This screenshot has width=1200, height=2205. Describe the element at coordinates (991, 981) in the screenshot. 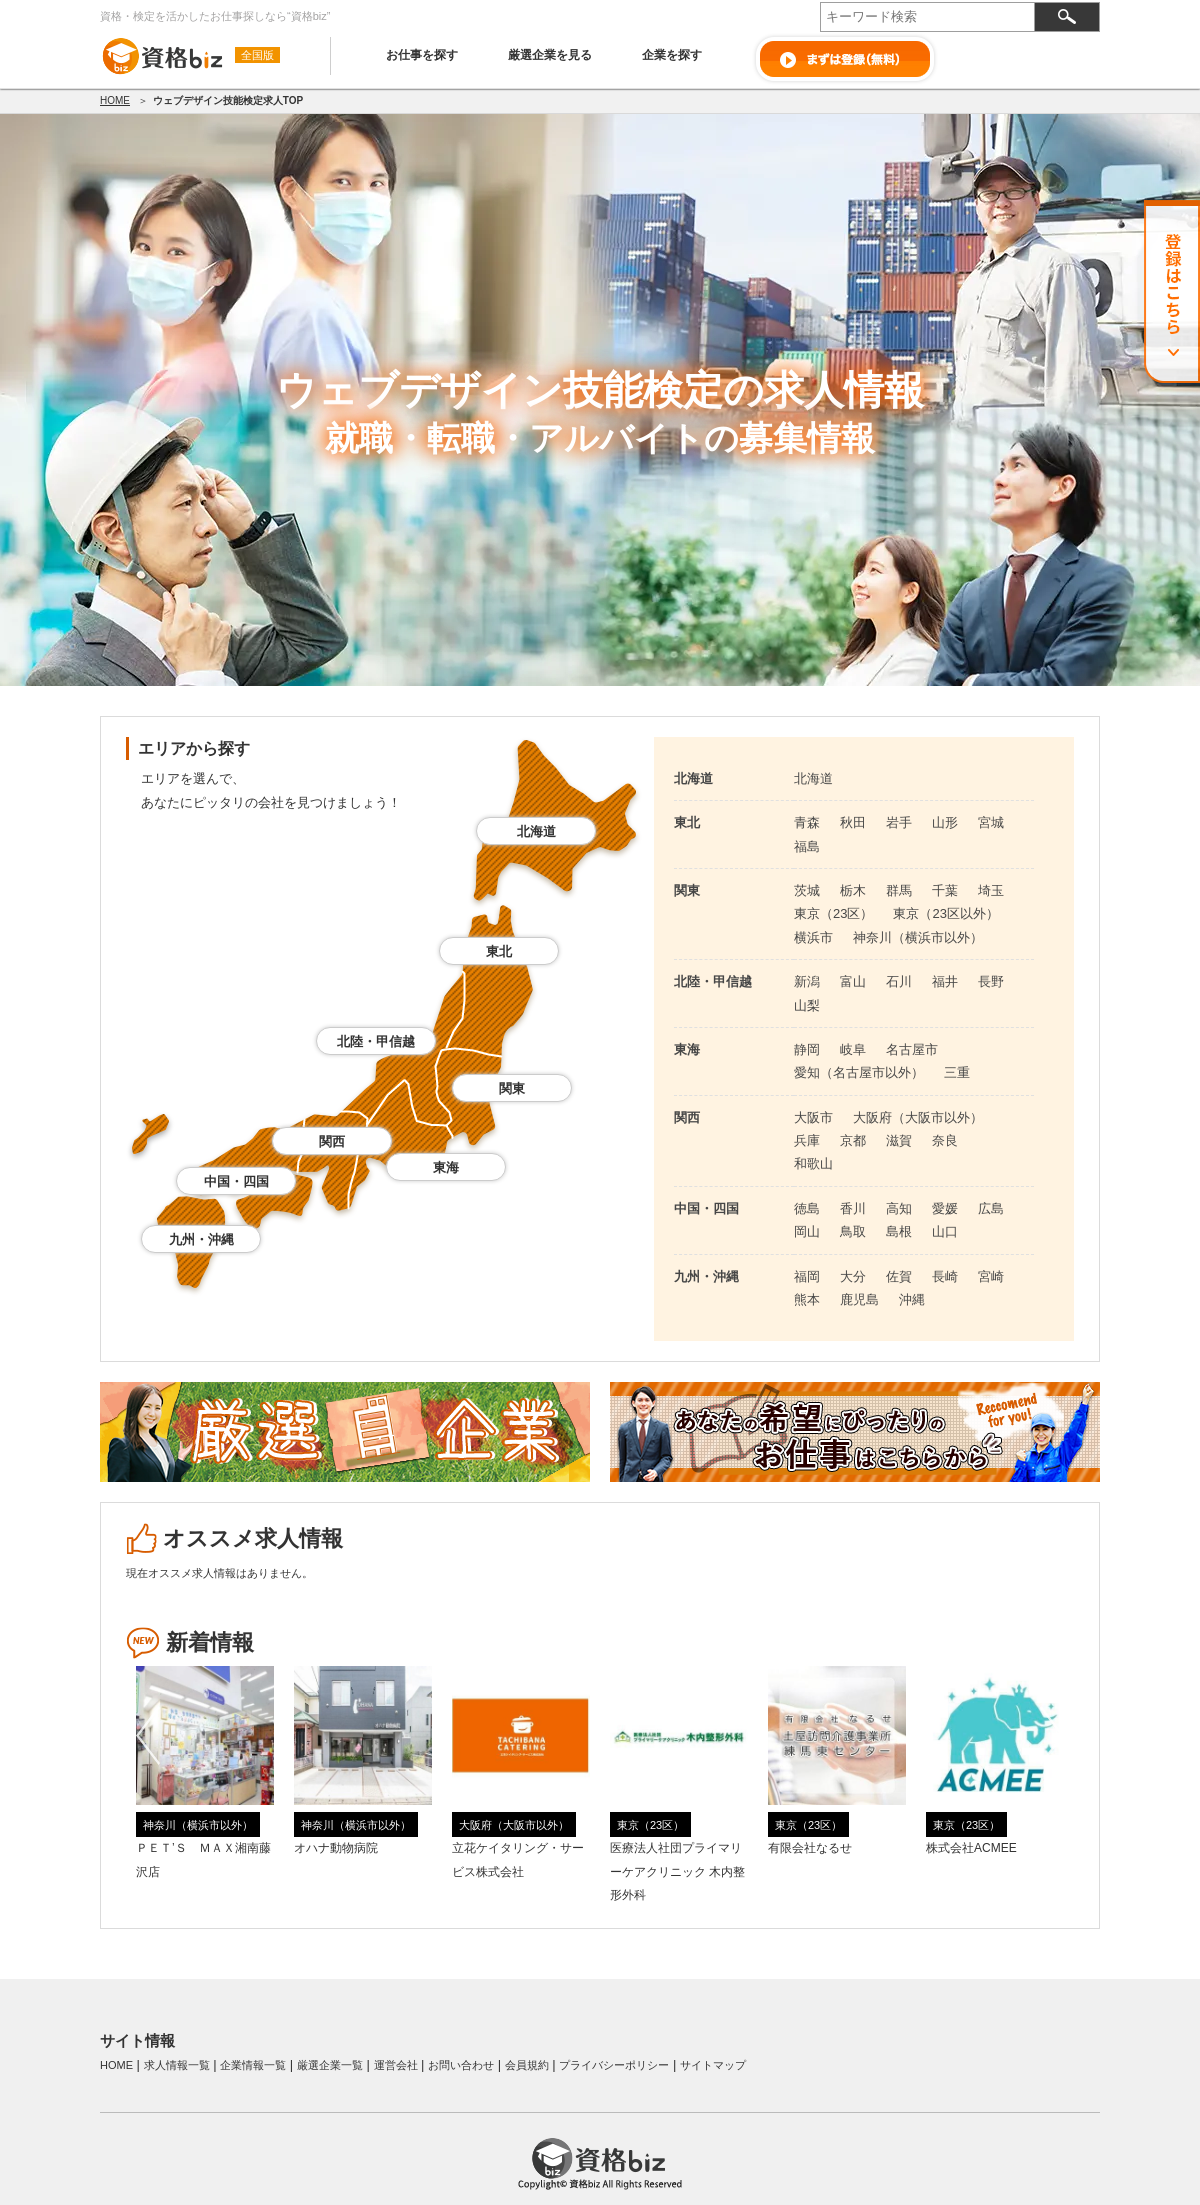

I see `長野` at that location.